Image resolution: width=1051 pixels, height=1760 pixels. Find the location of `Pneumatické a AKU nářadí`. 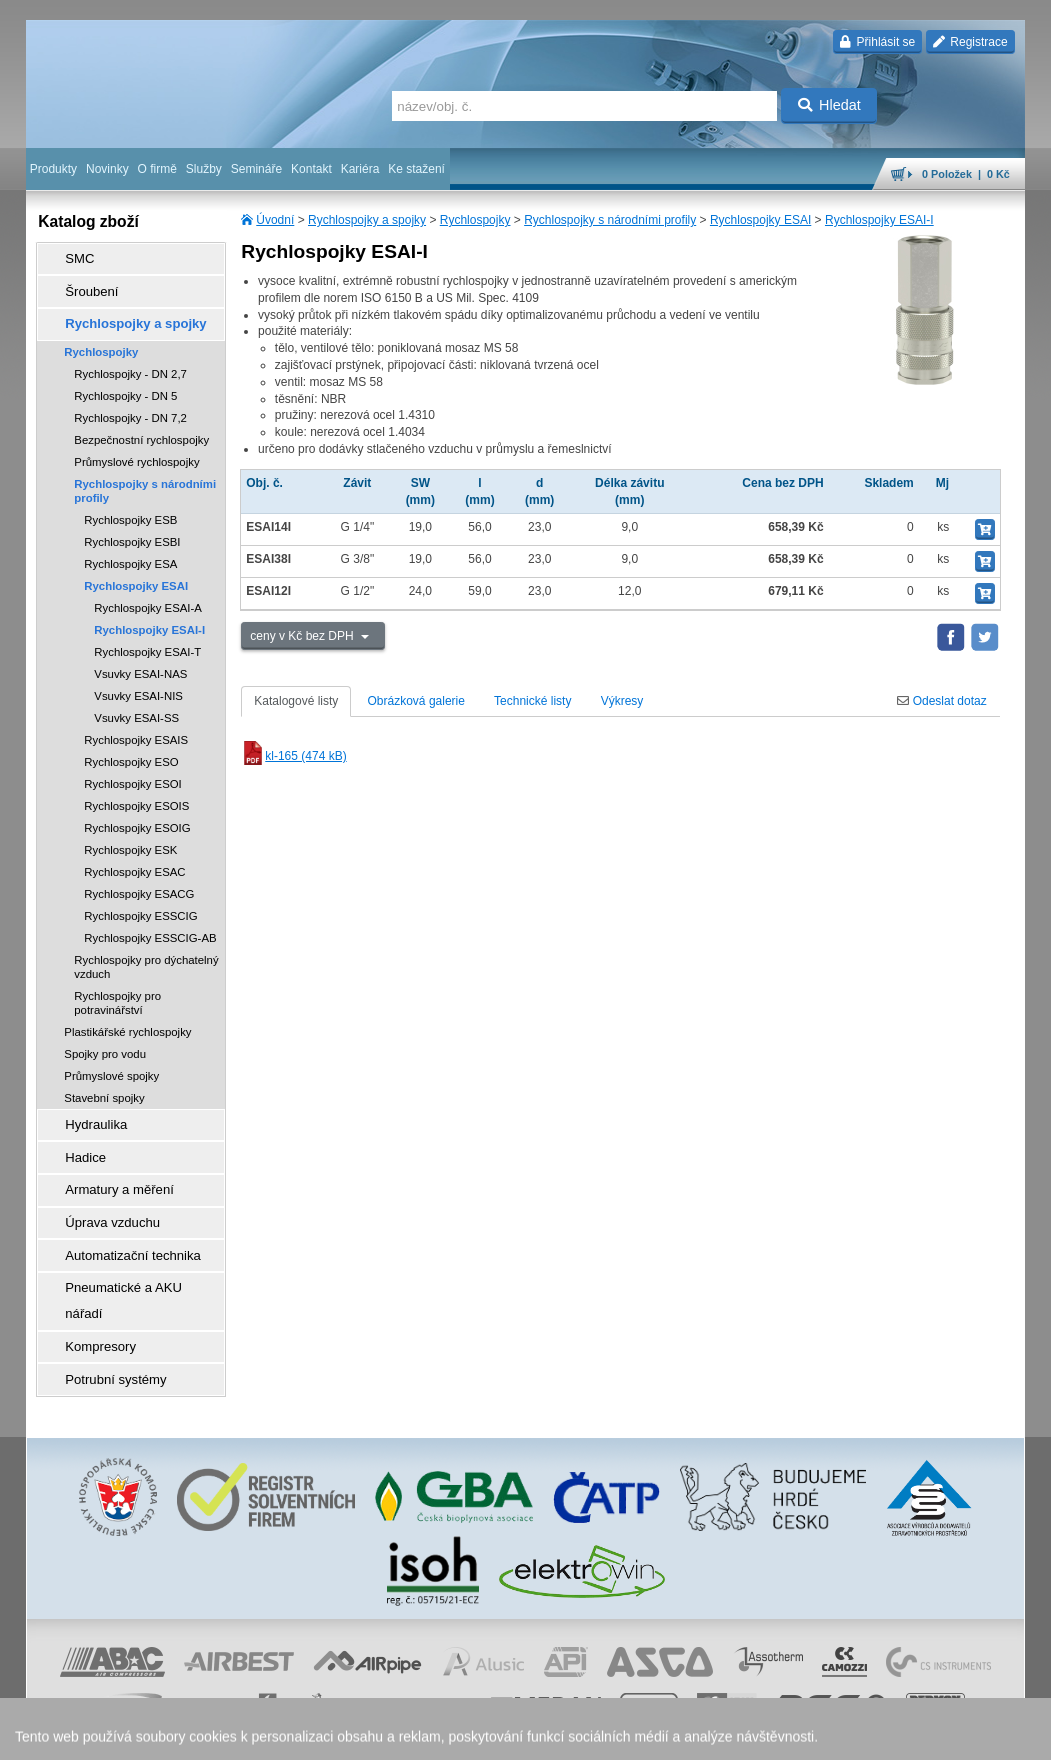

Pneumatické a AKU nářadí is located at coordinates (130, 1249).